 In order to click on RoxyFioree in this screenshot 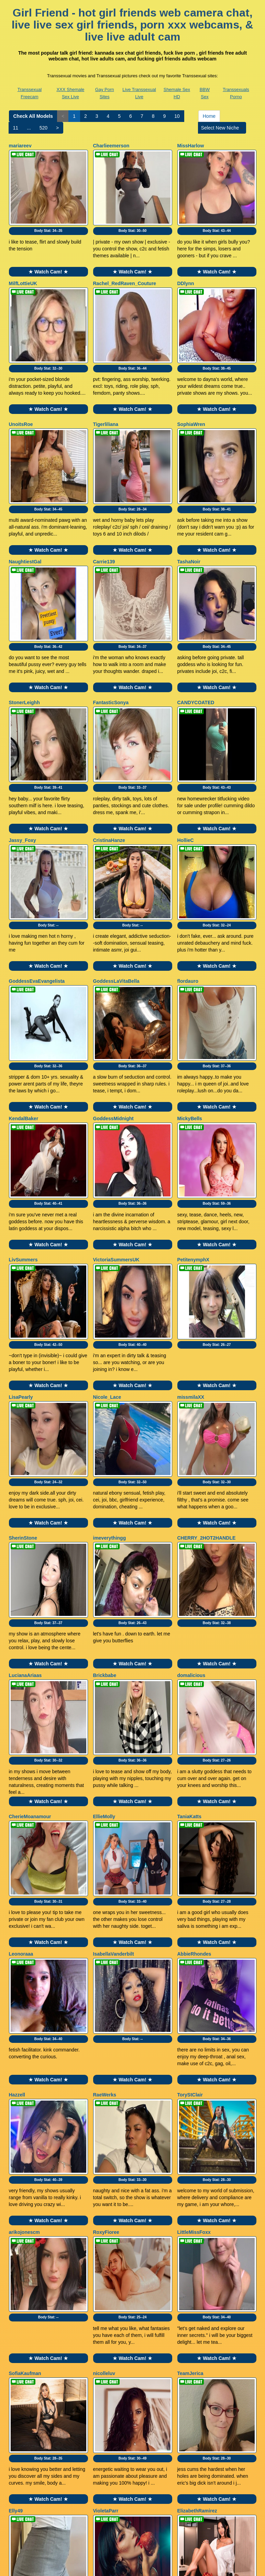, I will do `click(106, 1974)`.